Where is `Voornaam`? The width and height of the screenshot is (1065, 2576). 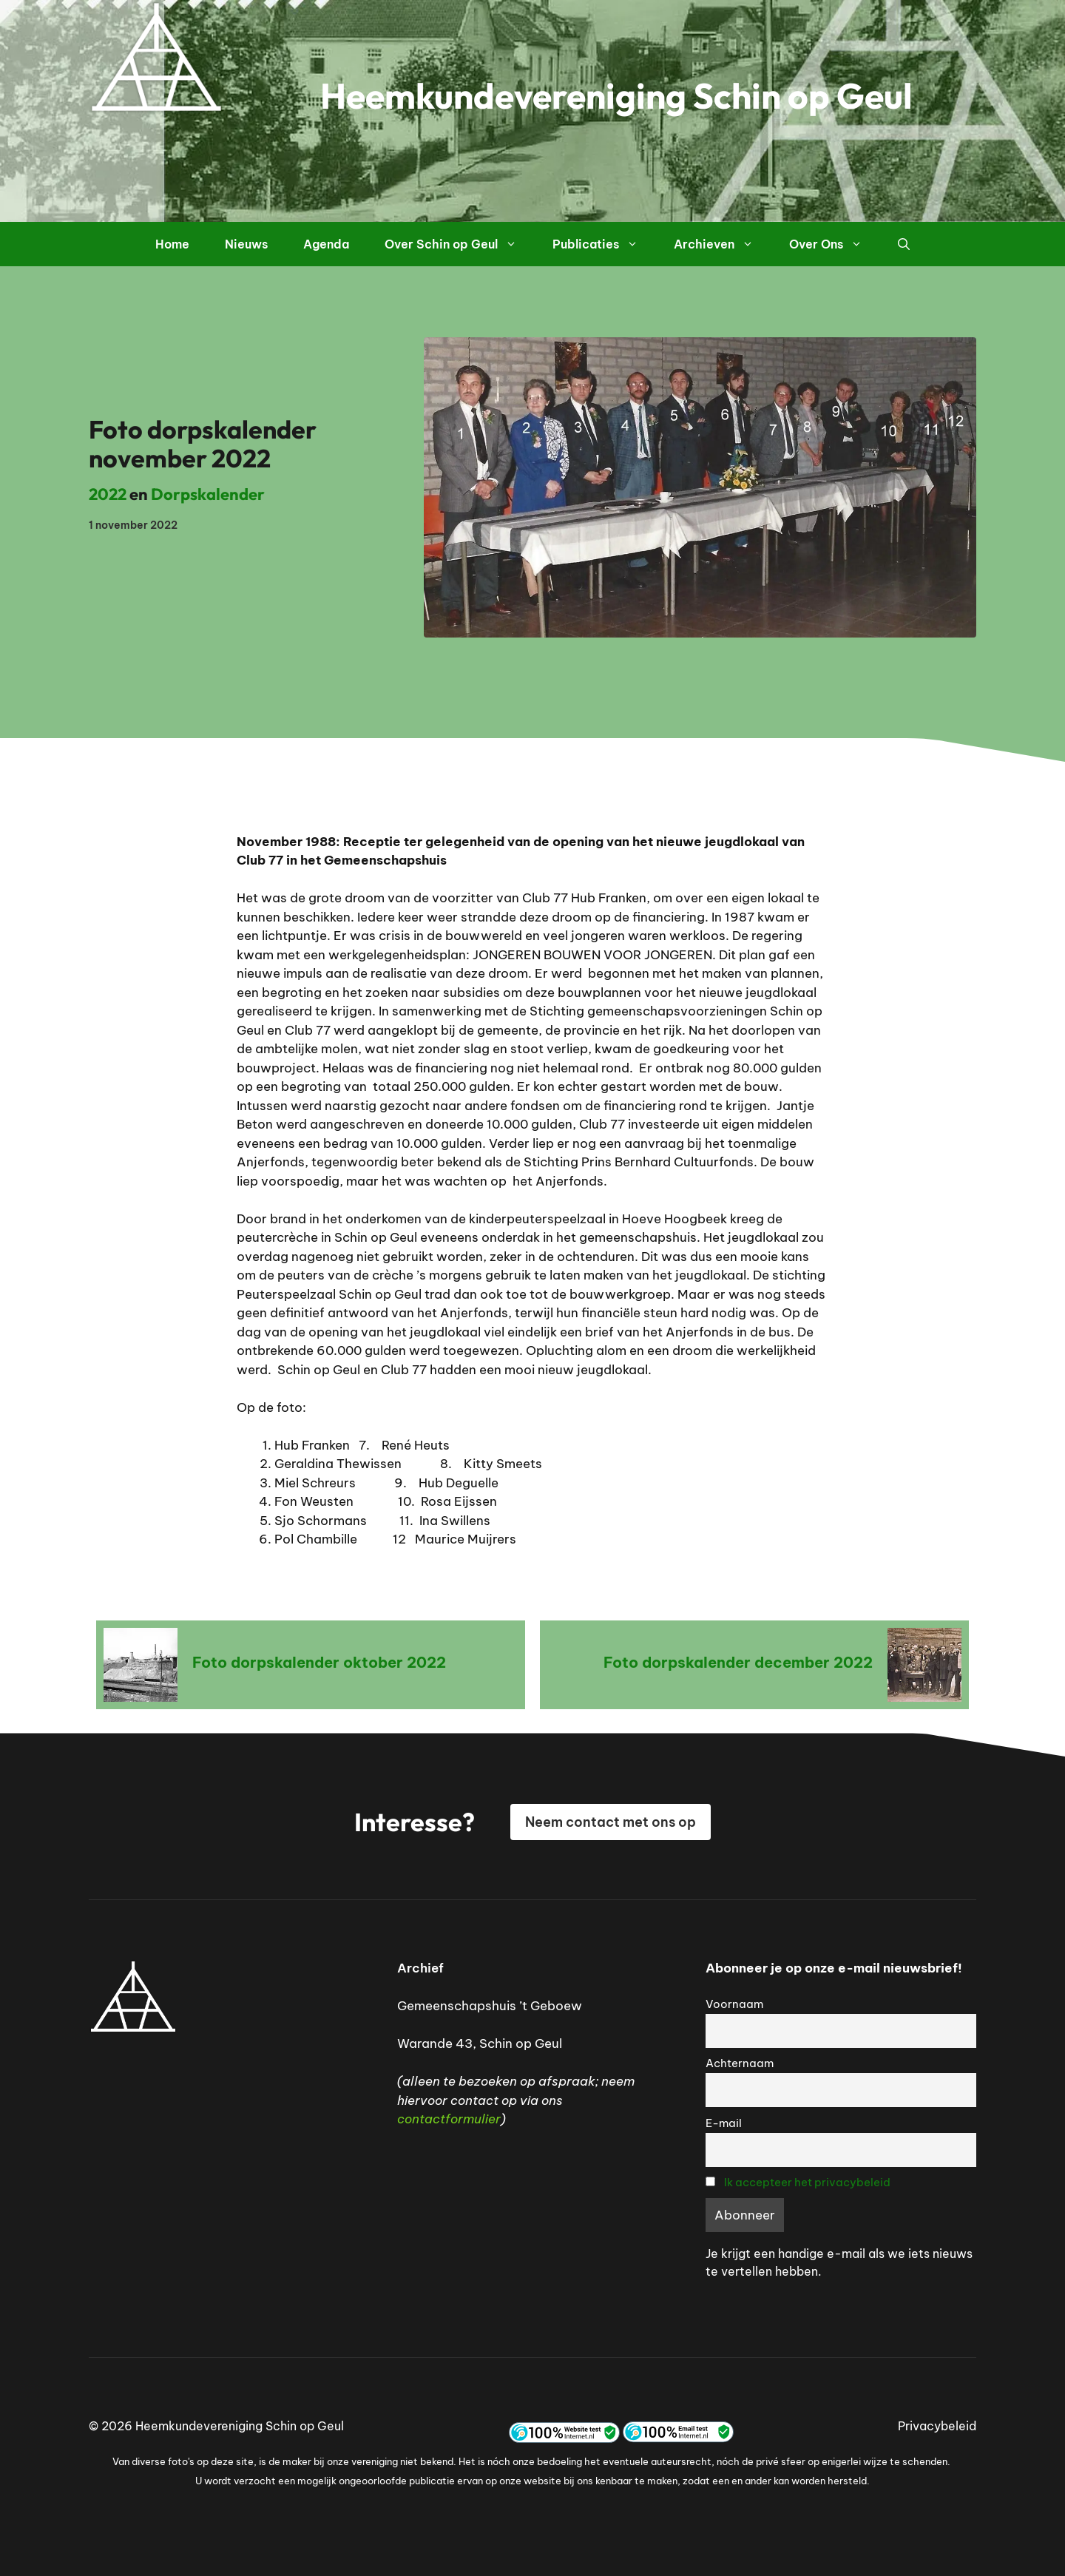 Voornaam is located at coordinates (734, 2004).